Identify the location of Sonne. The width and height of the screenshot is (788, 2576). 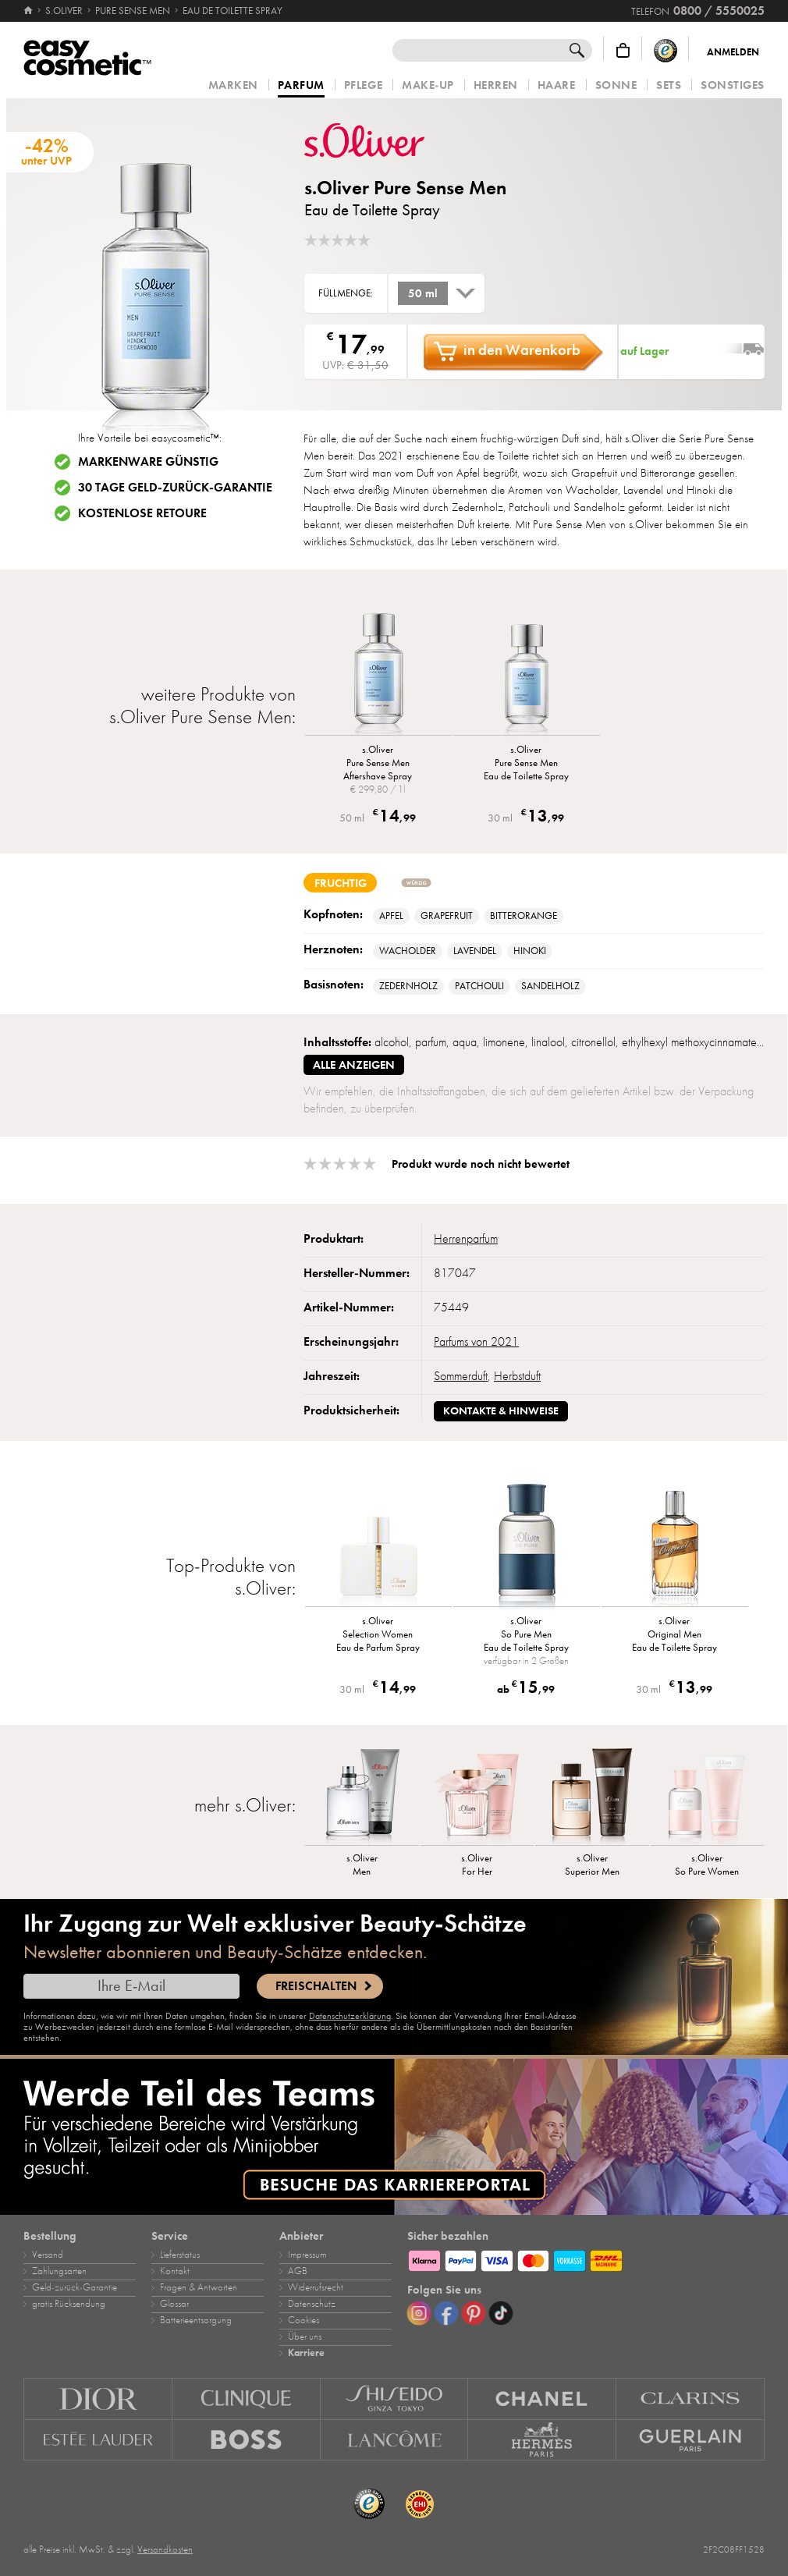
(616, 85).